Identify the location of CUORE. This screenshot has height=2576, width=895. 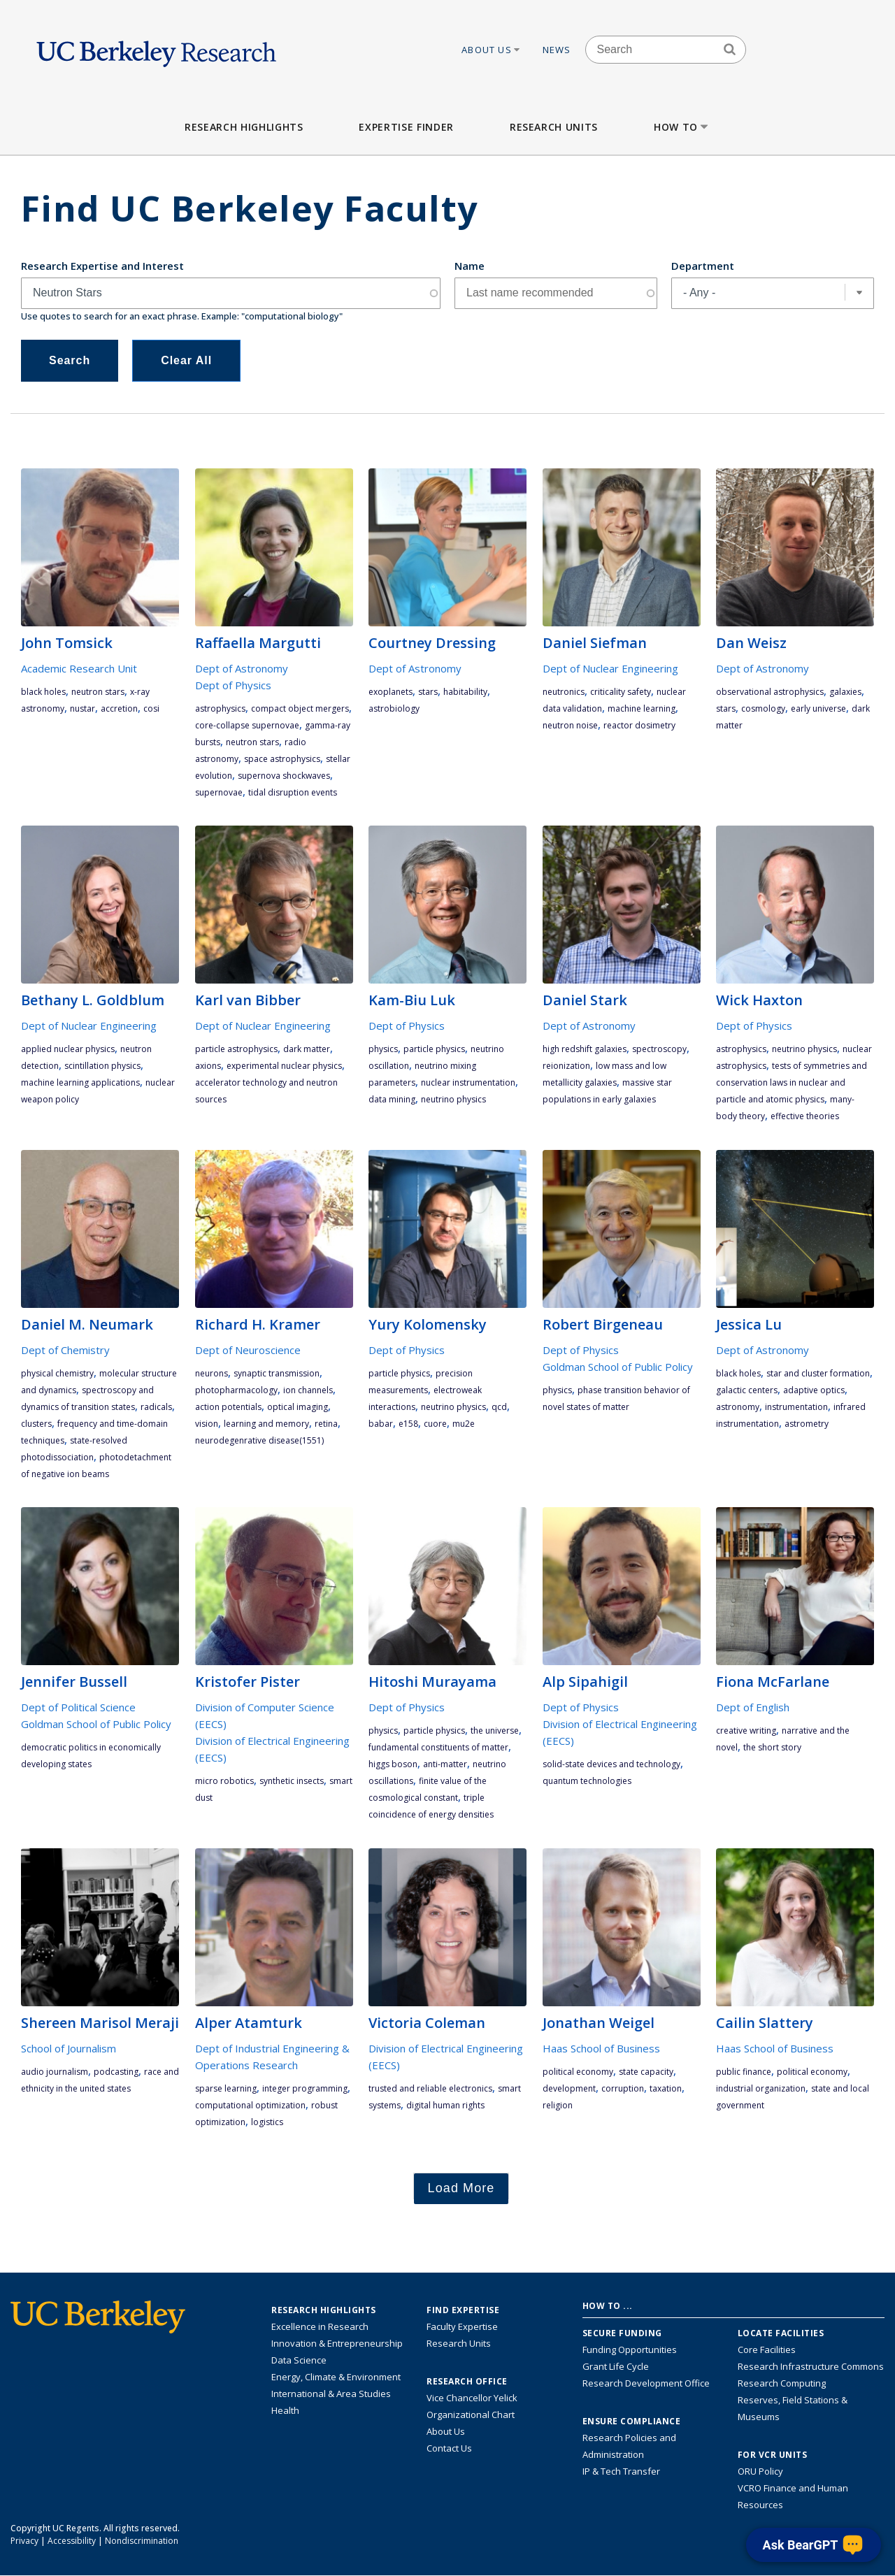
(435, 1424).